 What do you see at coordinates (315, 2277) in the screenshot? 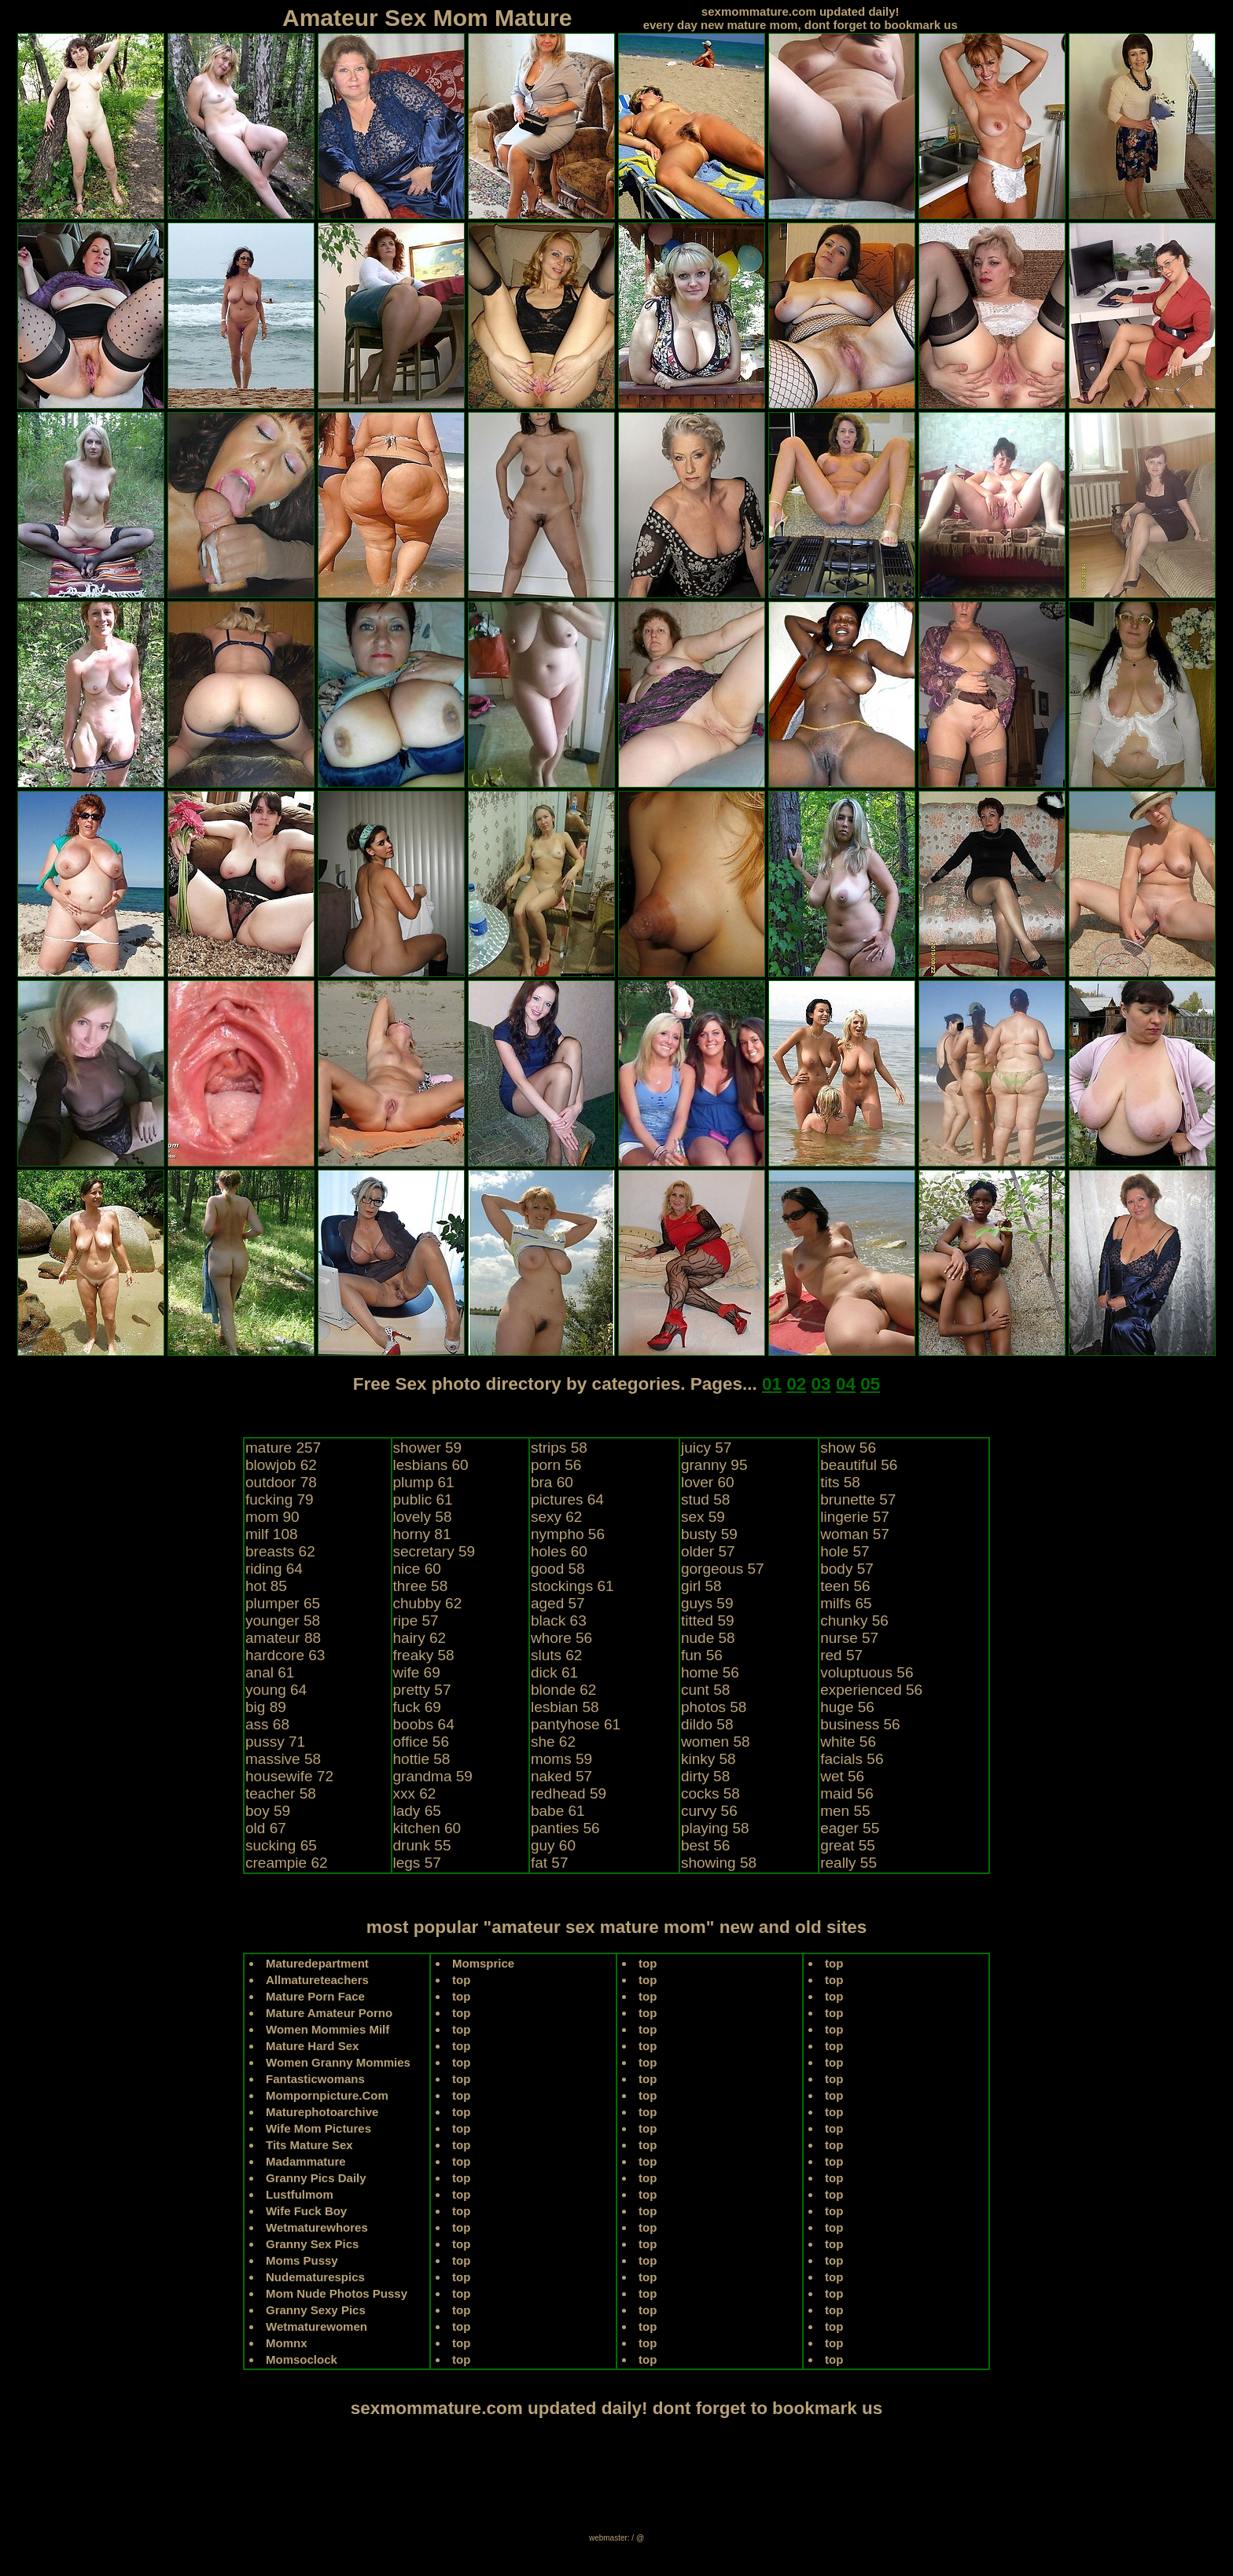
I see `Nudematurespics` at bounding box center [315, 2277].